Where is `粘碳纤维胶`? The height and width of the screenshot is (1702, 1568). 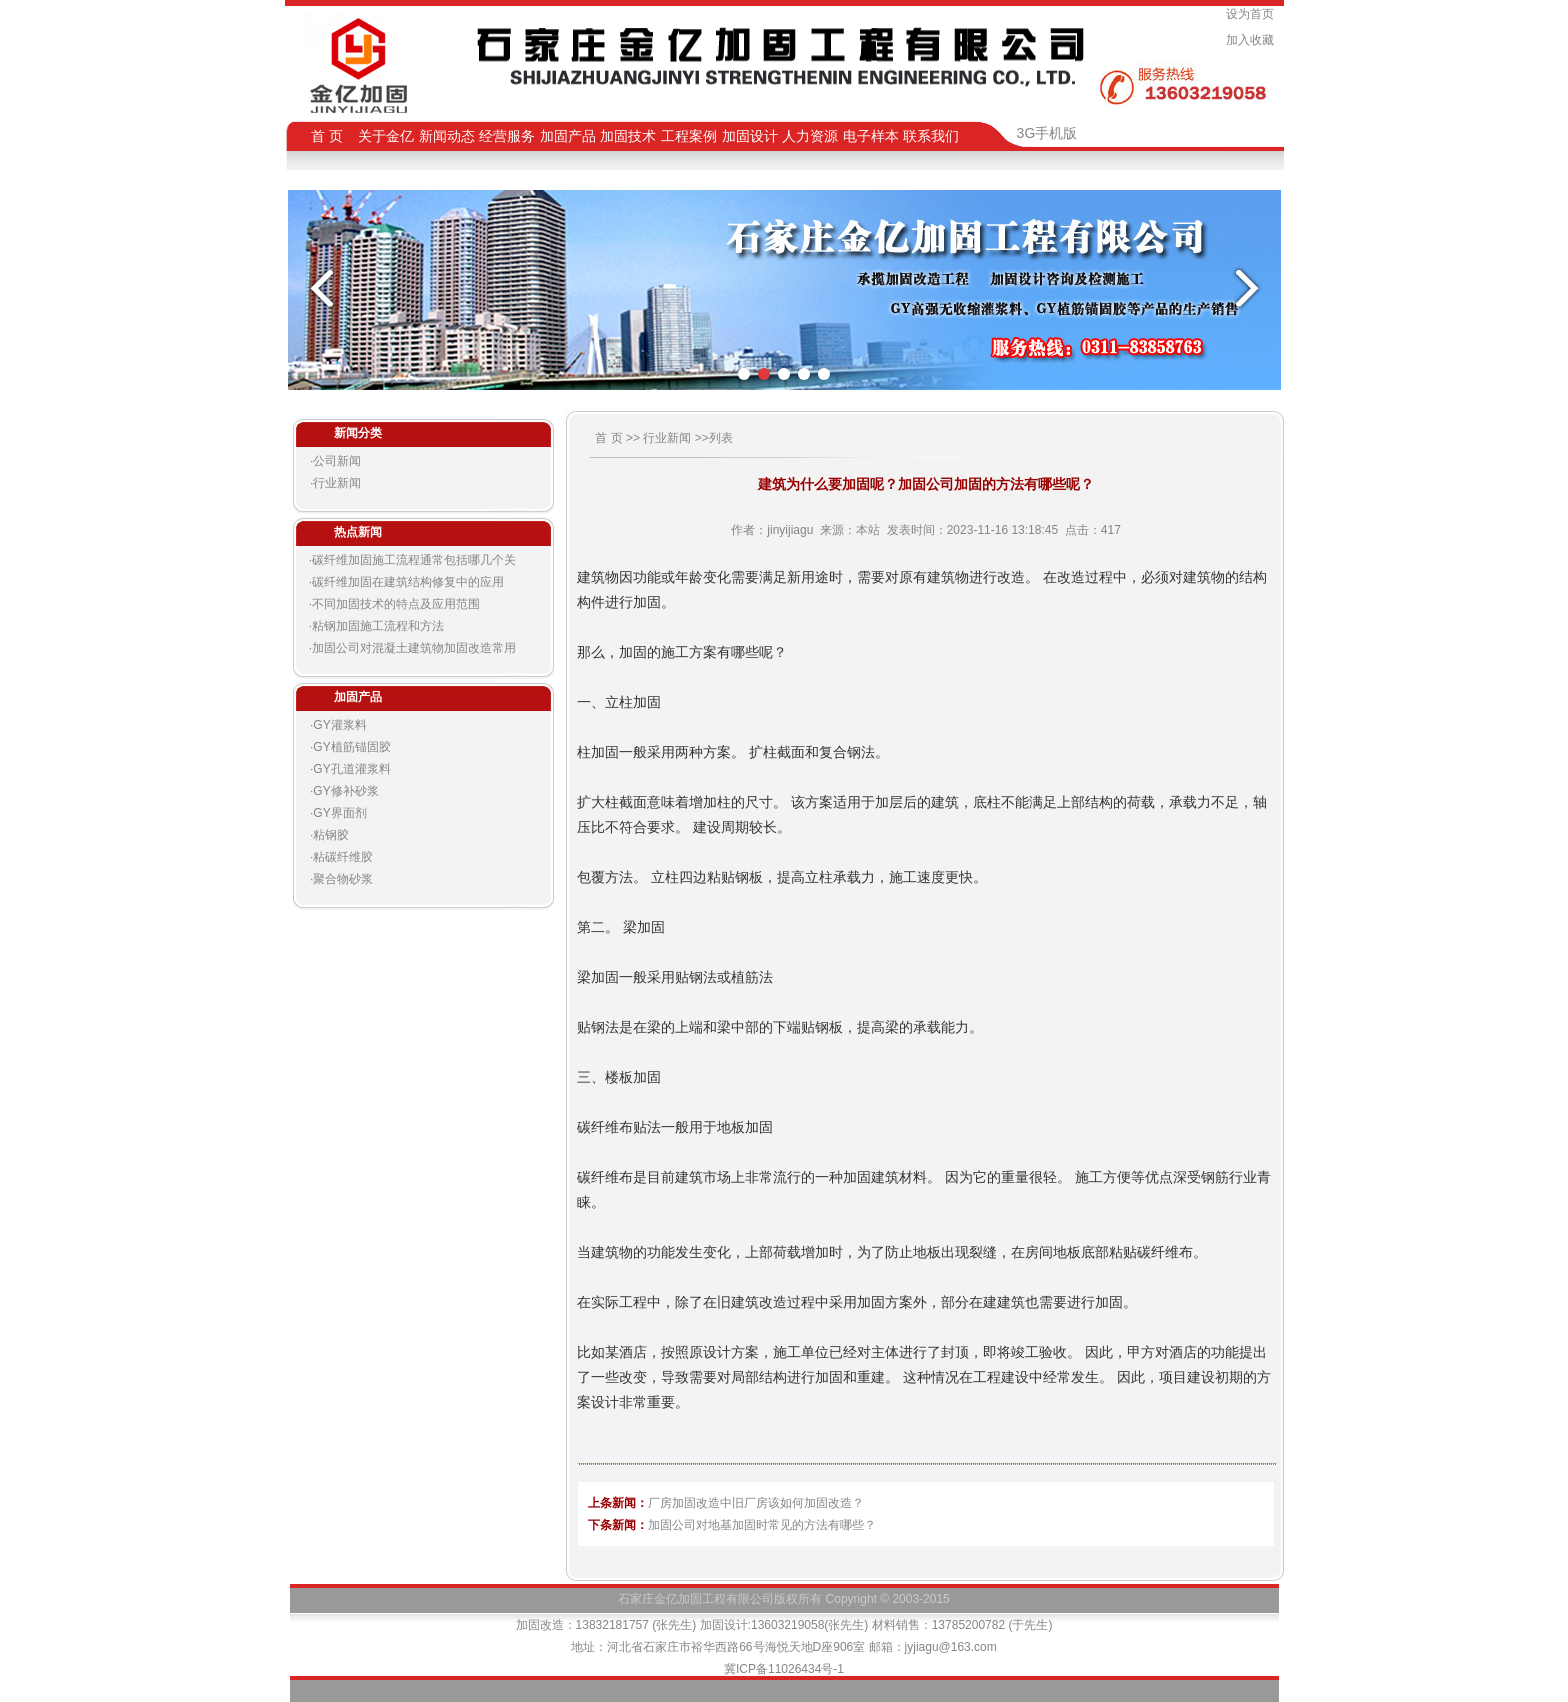 粘碳纤维胶 is located at coordinates (343, 857).